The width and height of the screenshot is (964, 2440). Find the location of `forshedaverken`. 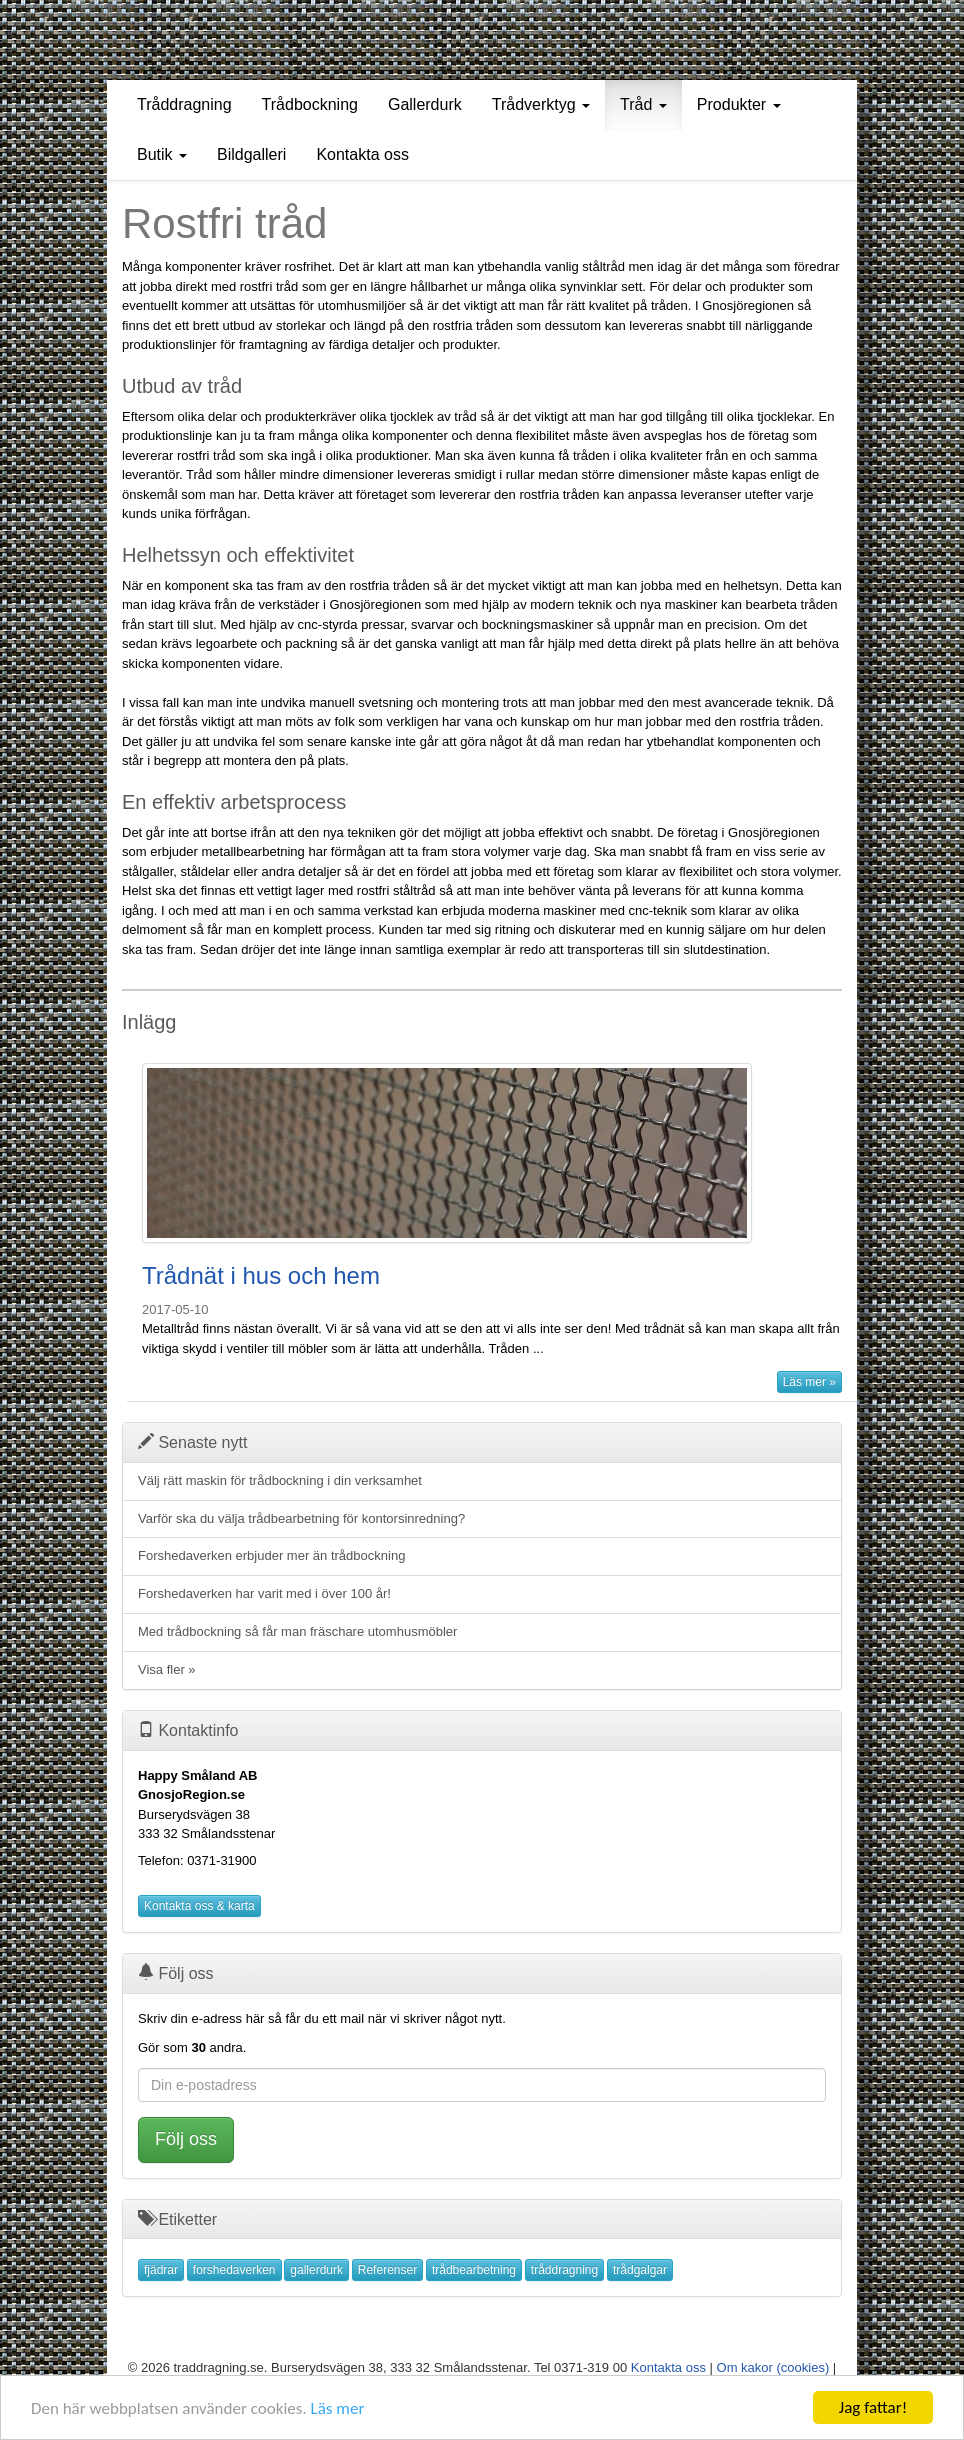

forshedaverken is located at coordinates (234, 2270).